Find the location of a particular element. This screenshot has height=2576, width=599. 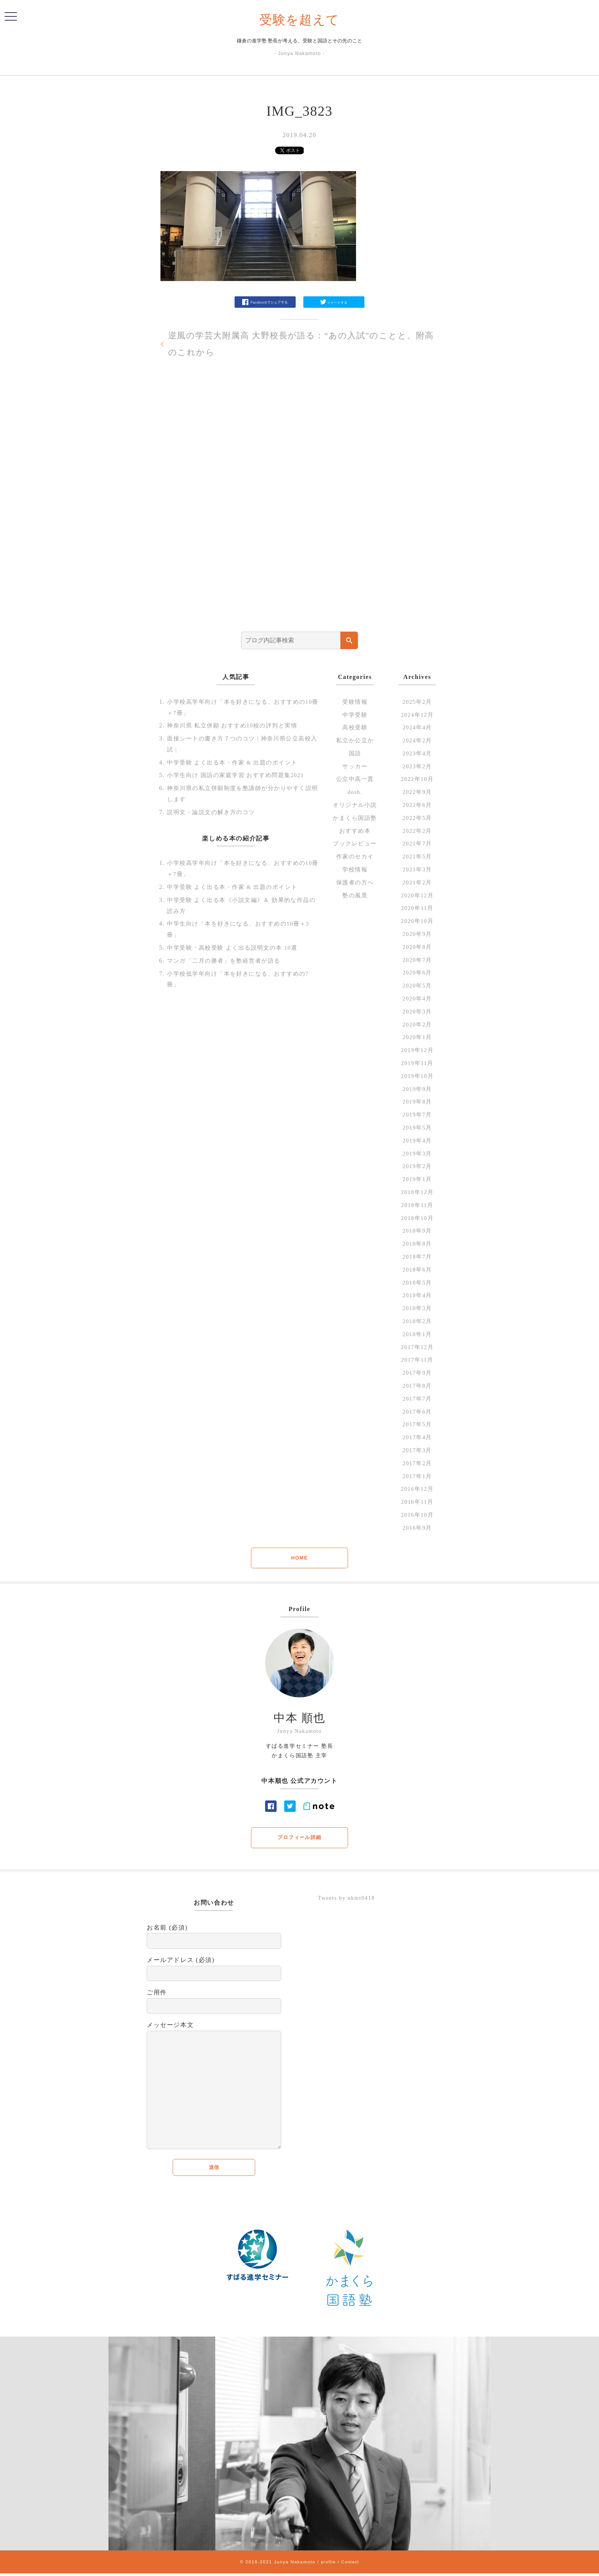

作家のセカイ is located at coordinates (355, 856).